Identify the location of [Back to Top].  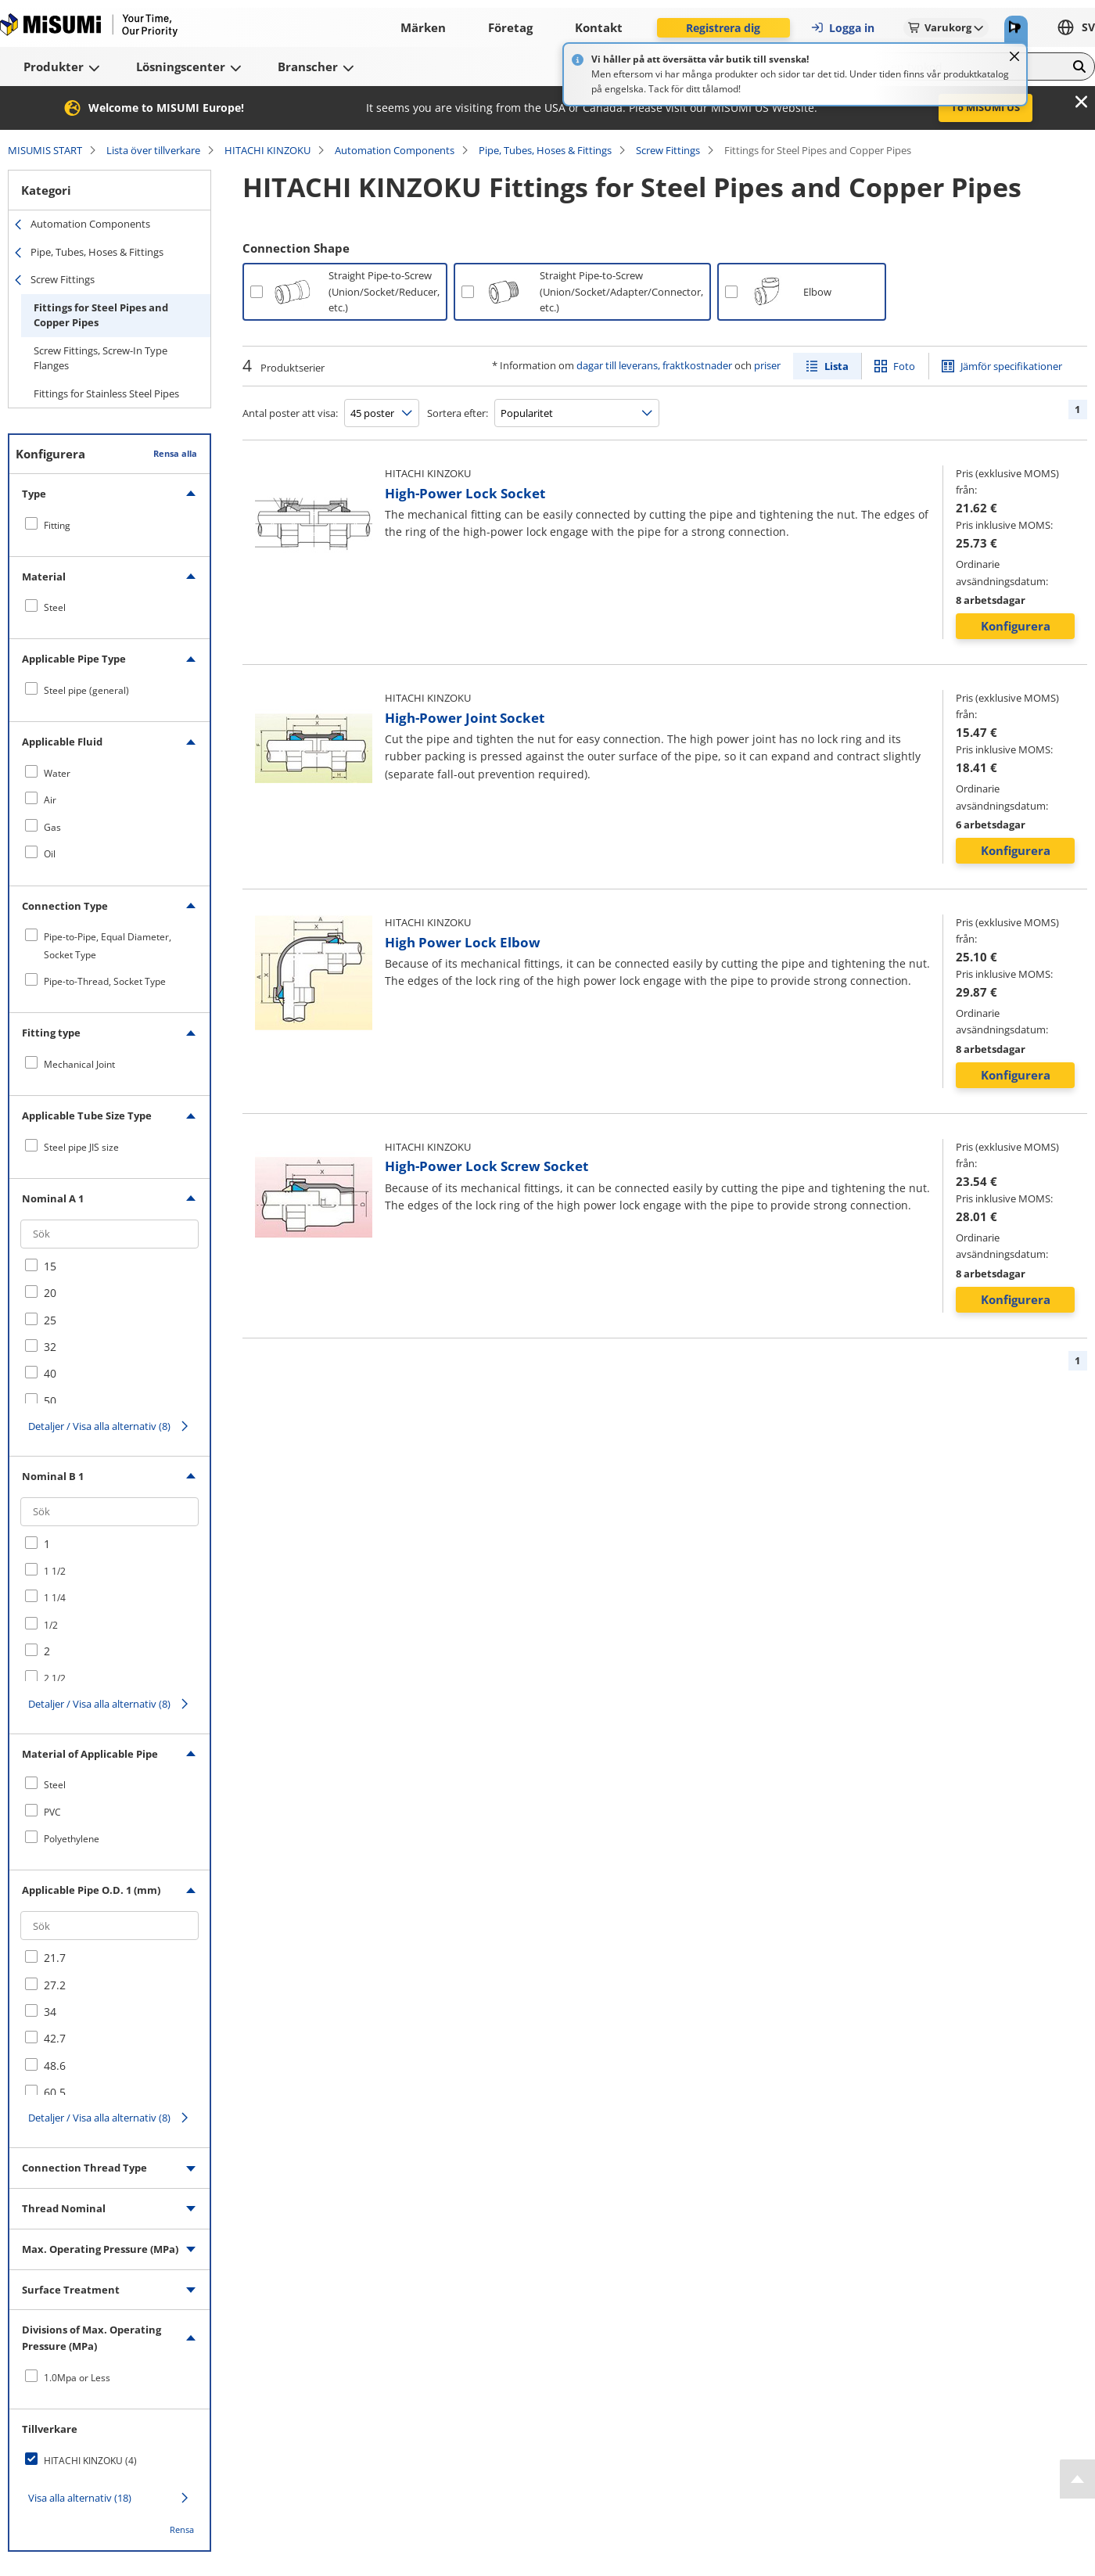
(1077, 2479).